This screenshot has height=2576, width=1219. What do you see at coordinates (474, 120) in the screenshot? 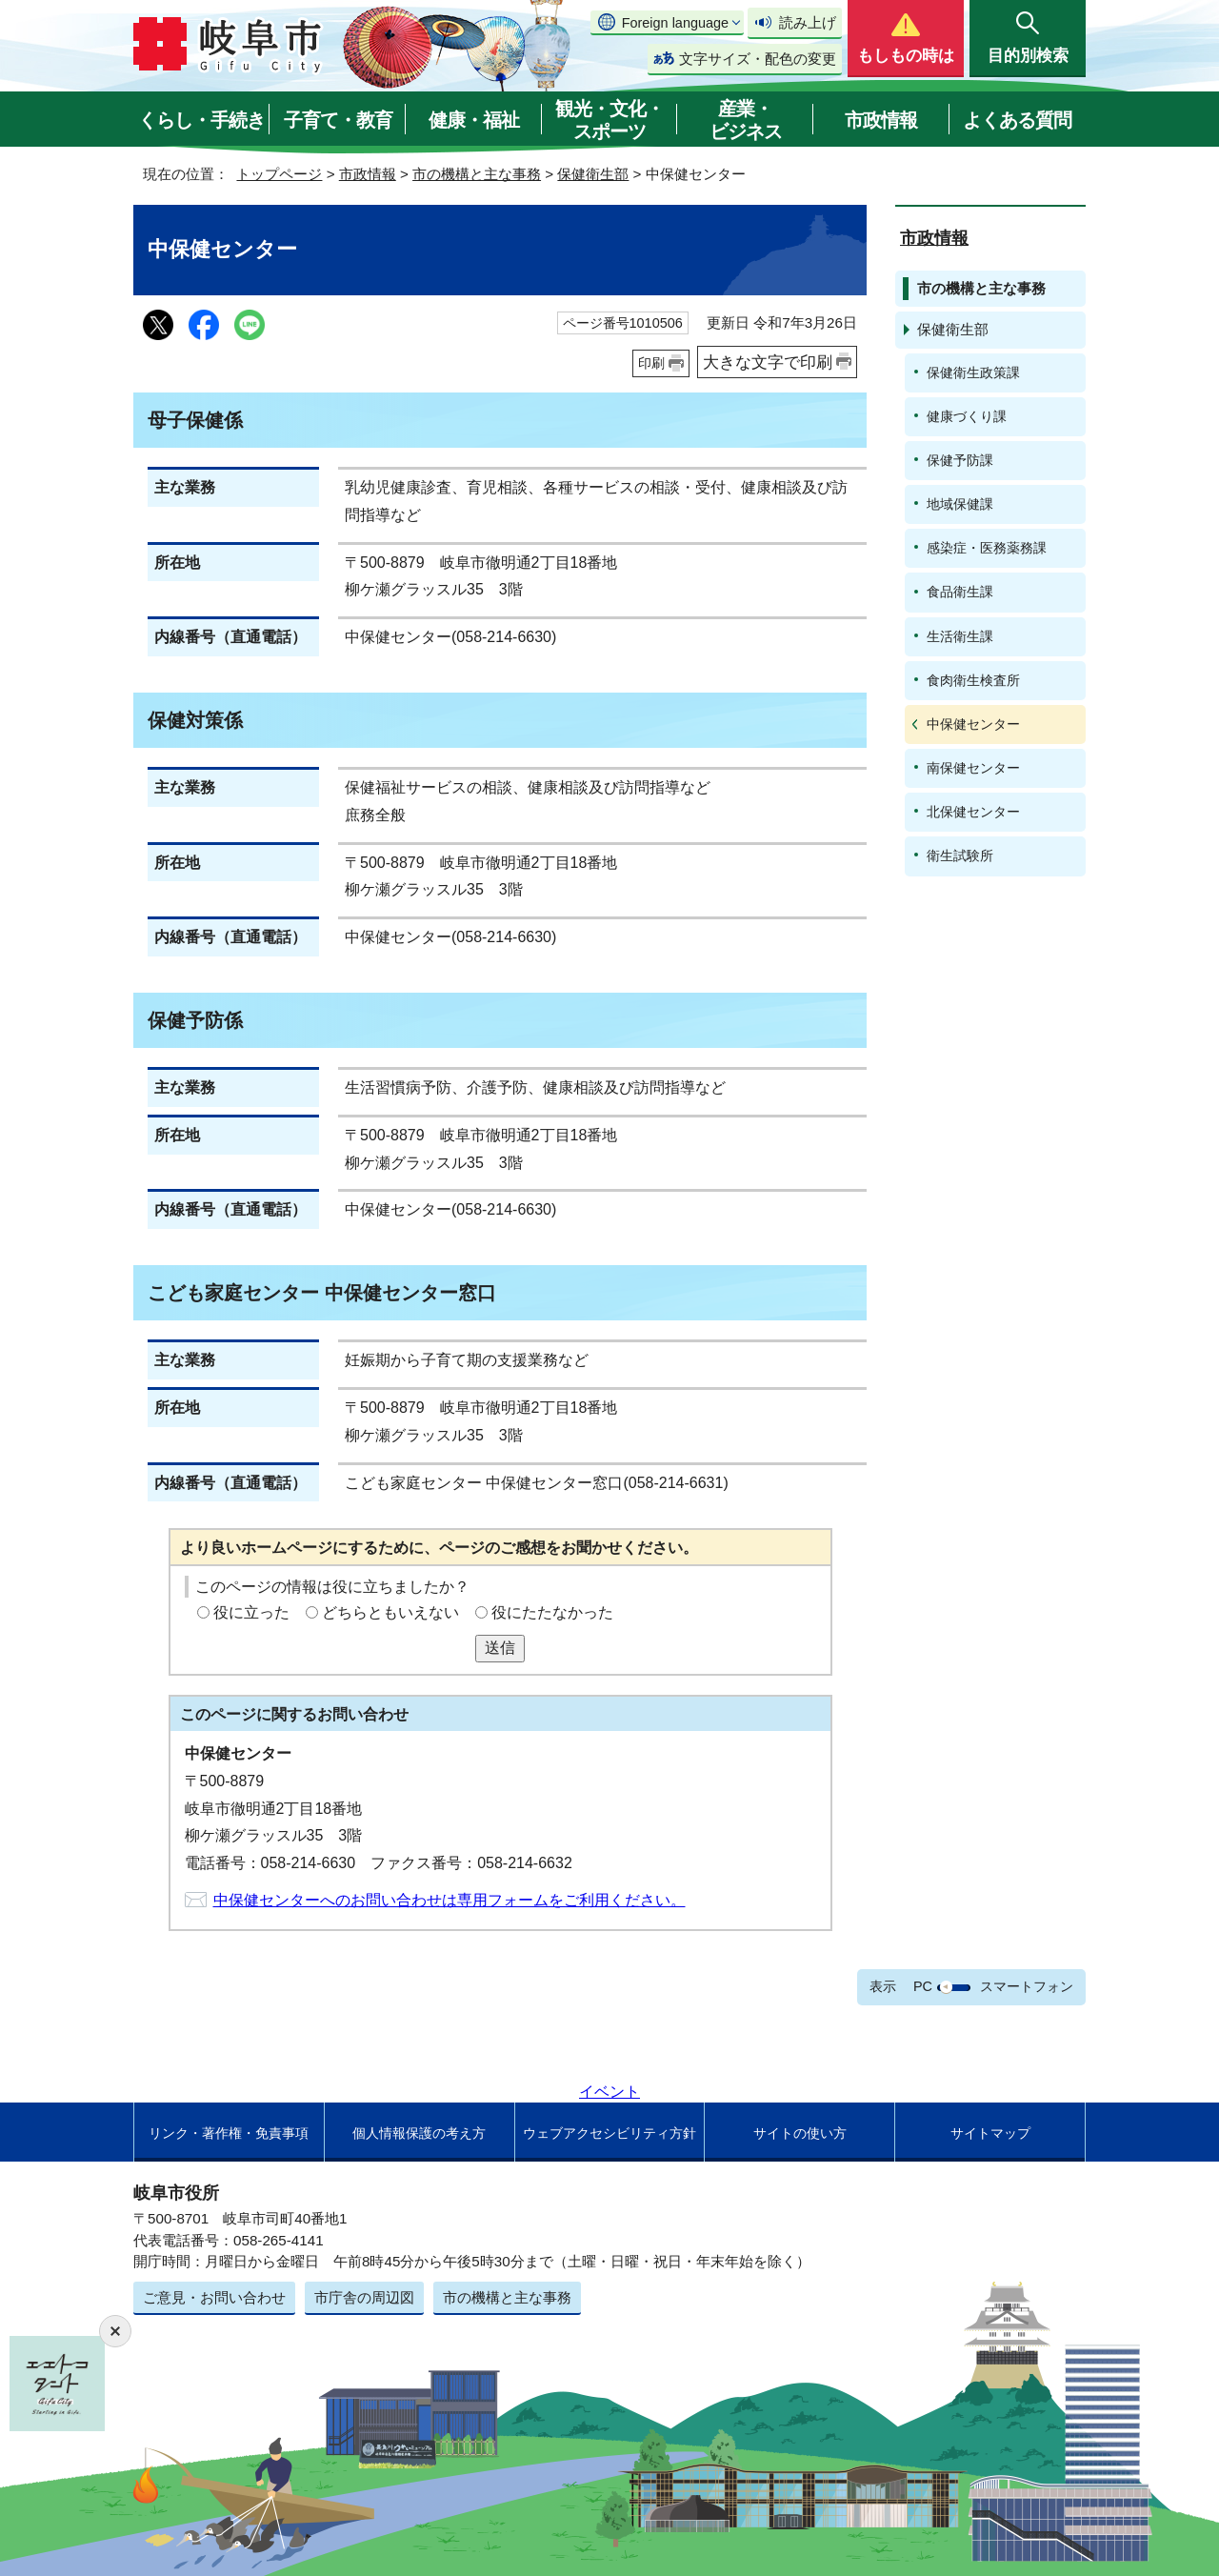
I see `健康・福祉` at bounding box center [474, 120].